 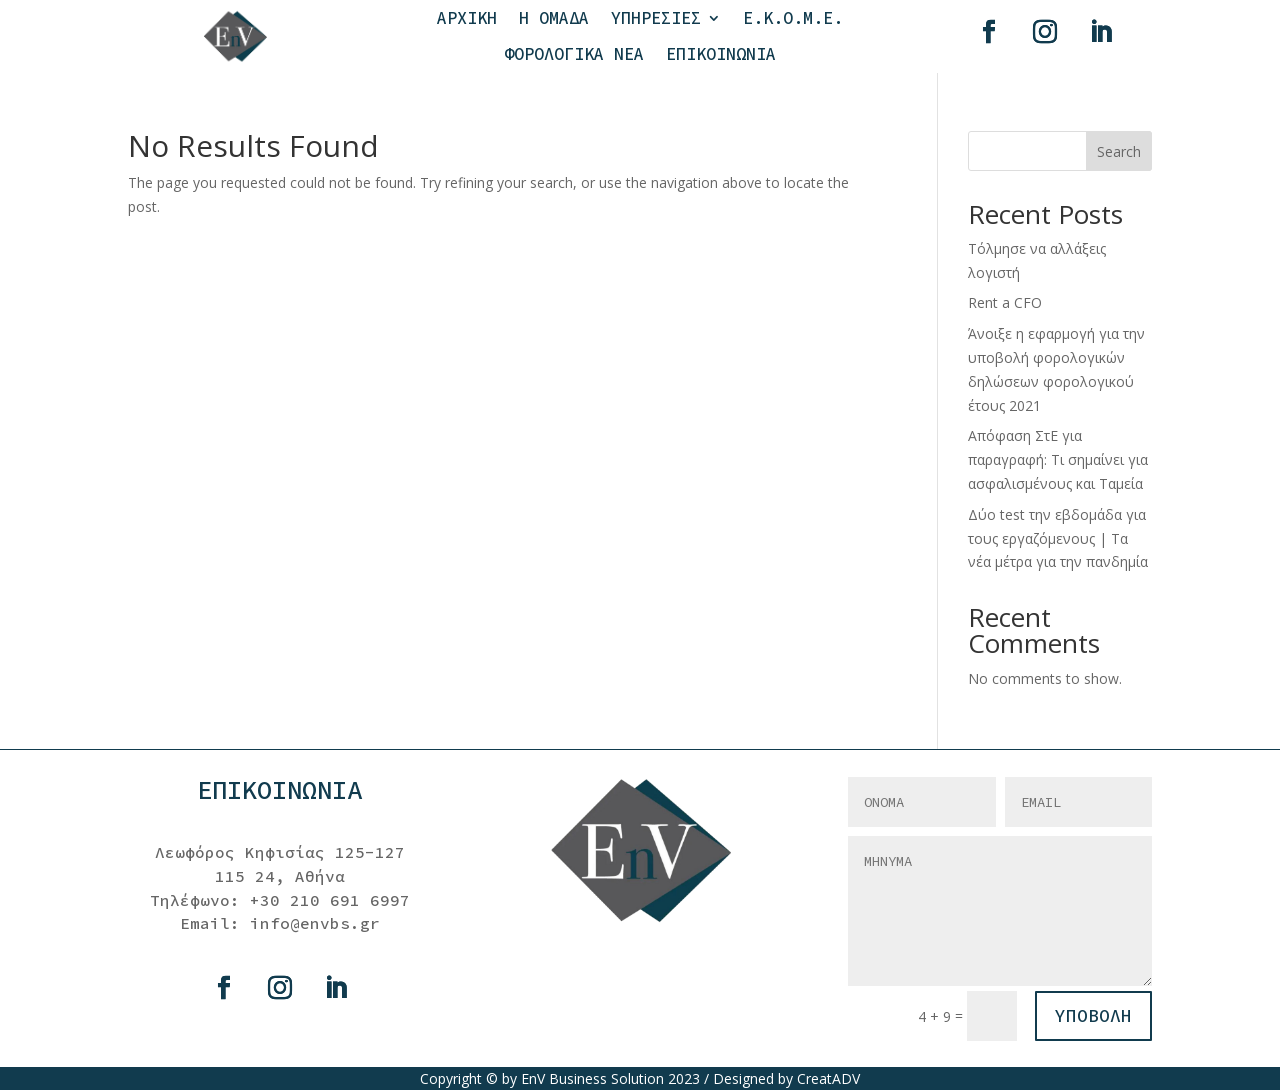 I want to click on Search, so click(x=1119, y=151).